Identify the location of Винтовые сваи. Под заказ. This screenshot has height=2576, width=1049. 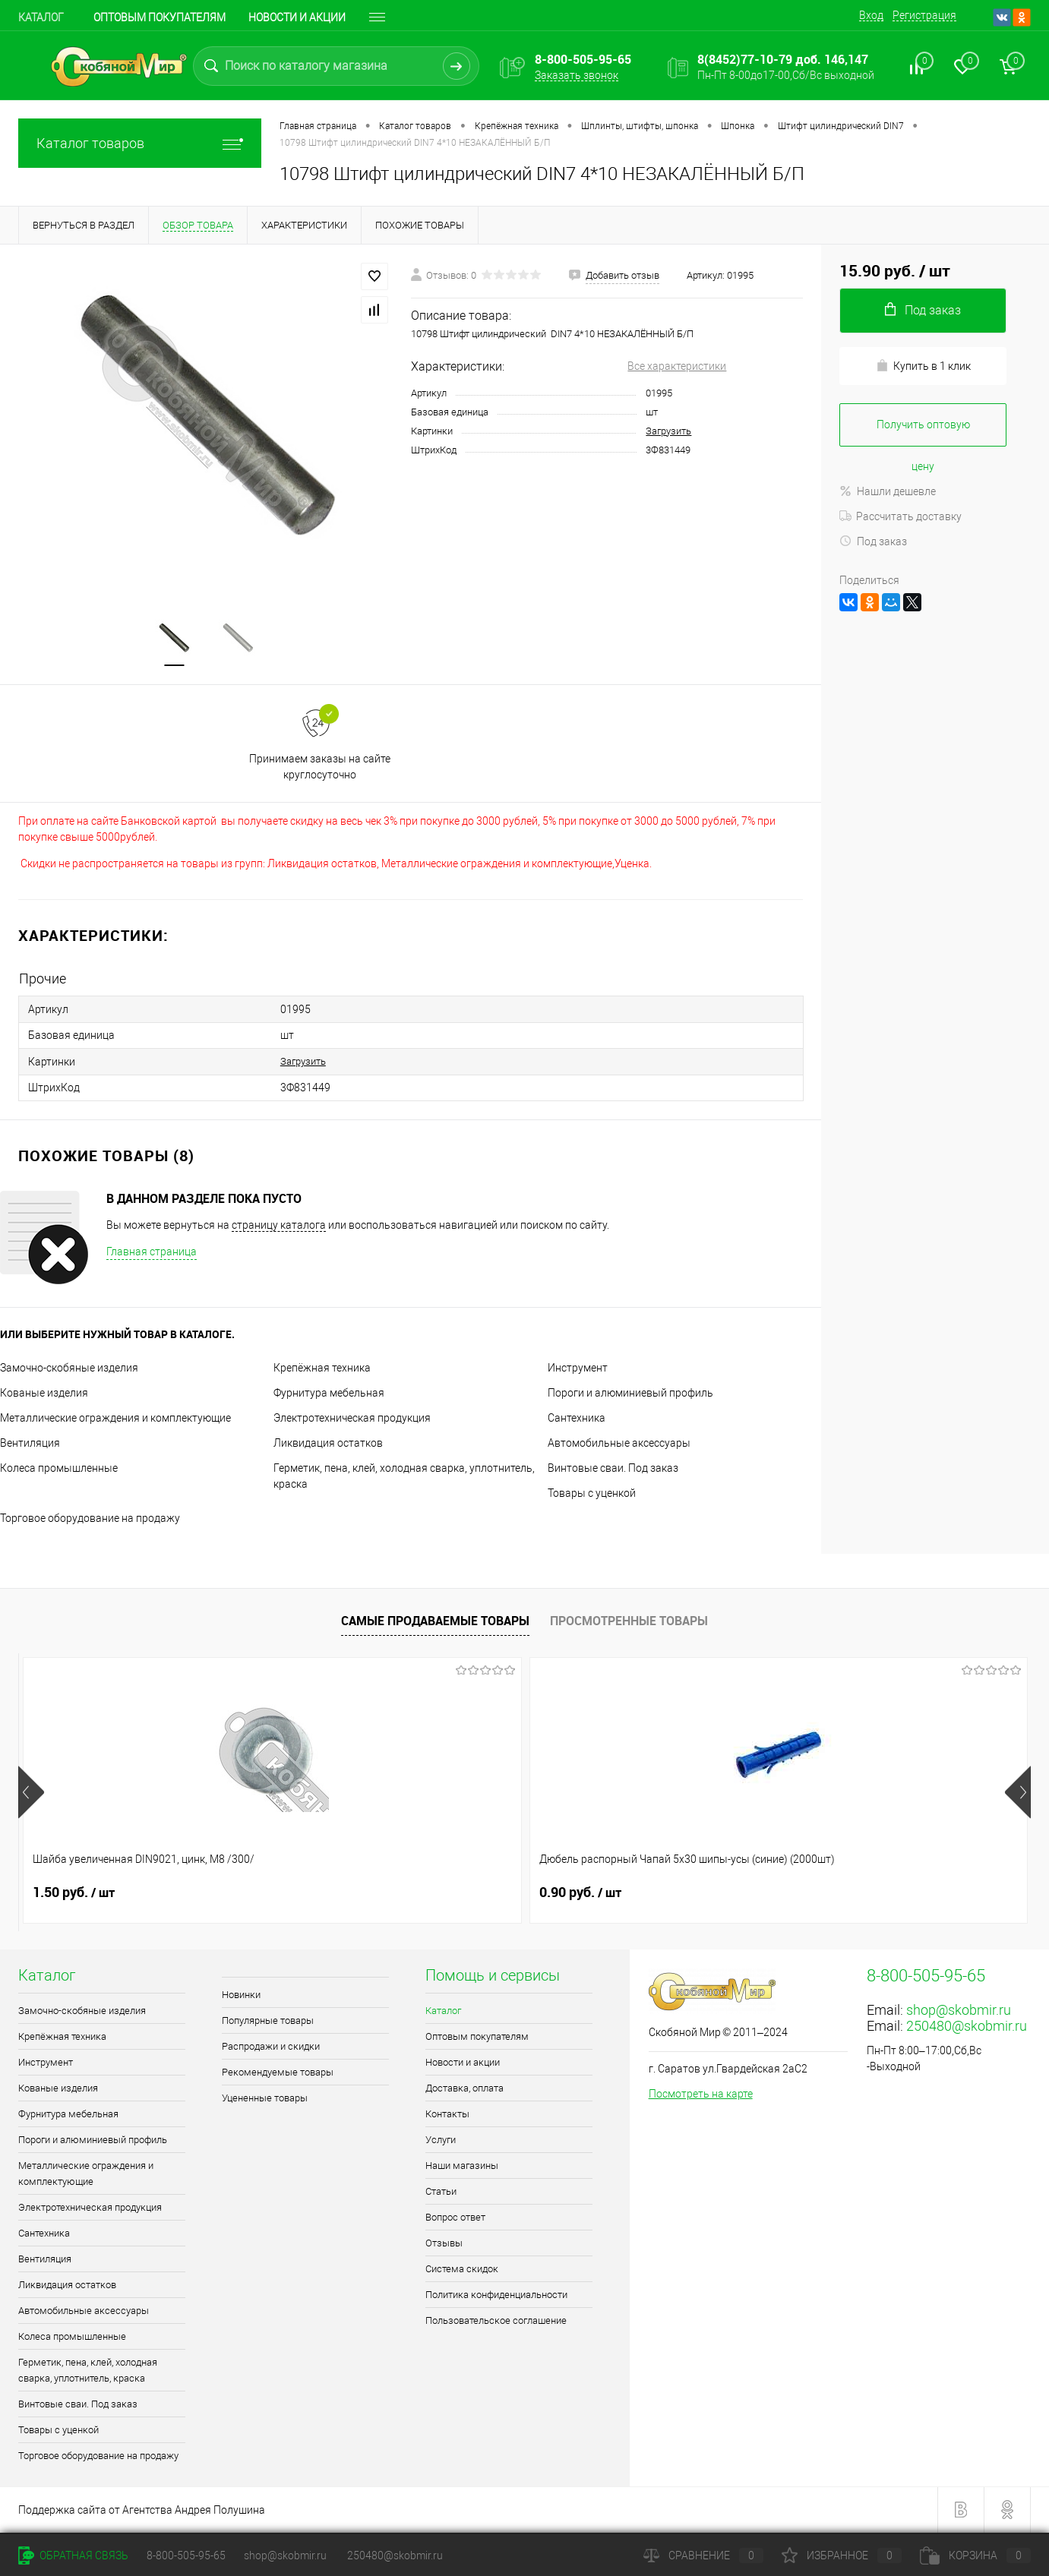
(613, 1469).